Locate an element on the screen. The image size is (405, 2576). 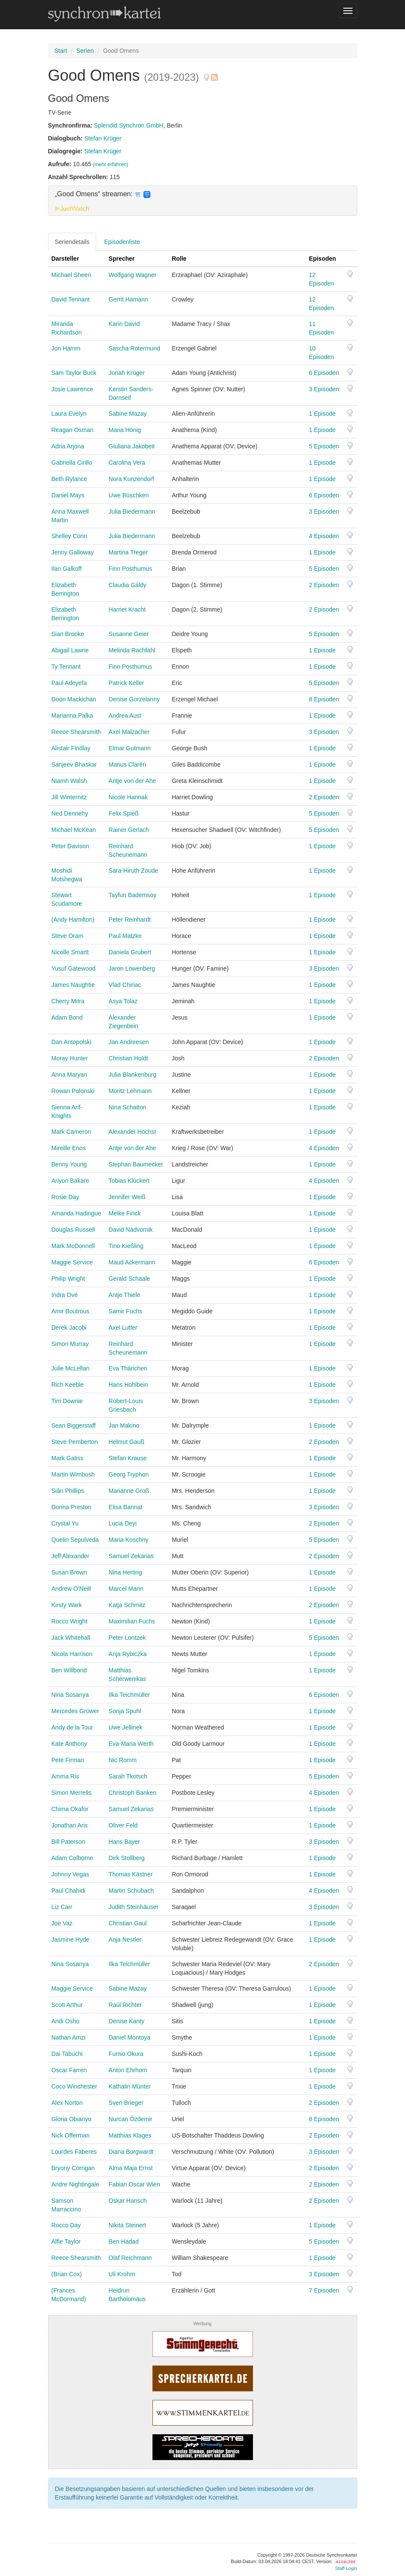
Rosie Day is located at coordinates (65, 1197).